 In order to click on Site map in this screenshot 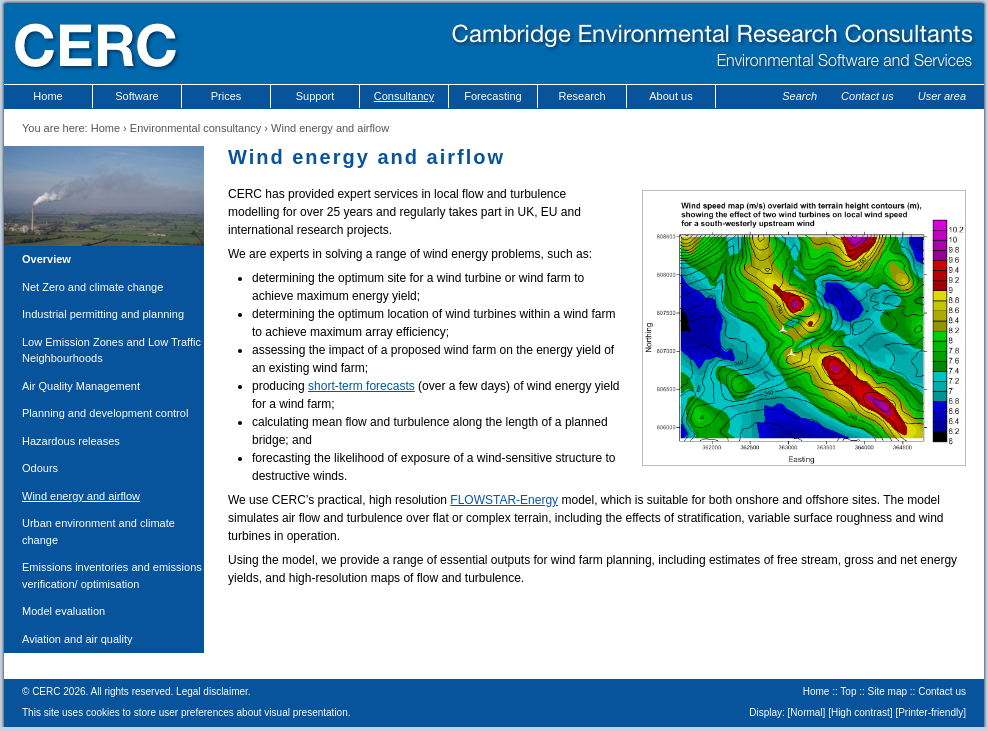, I will do `click(887, 691)`.